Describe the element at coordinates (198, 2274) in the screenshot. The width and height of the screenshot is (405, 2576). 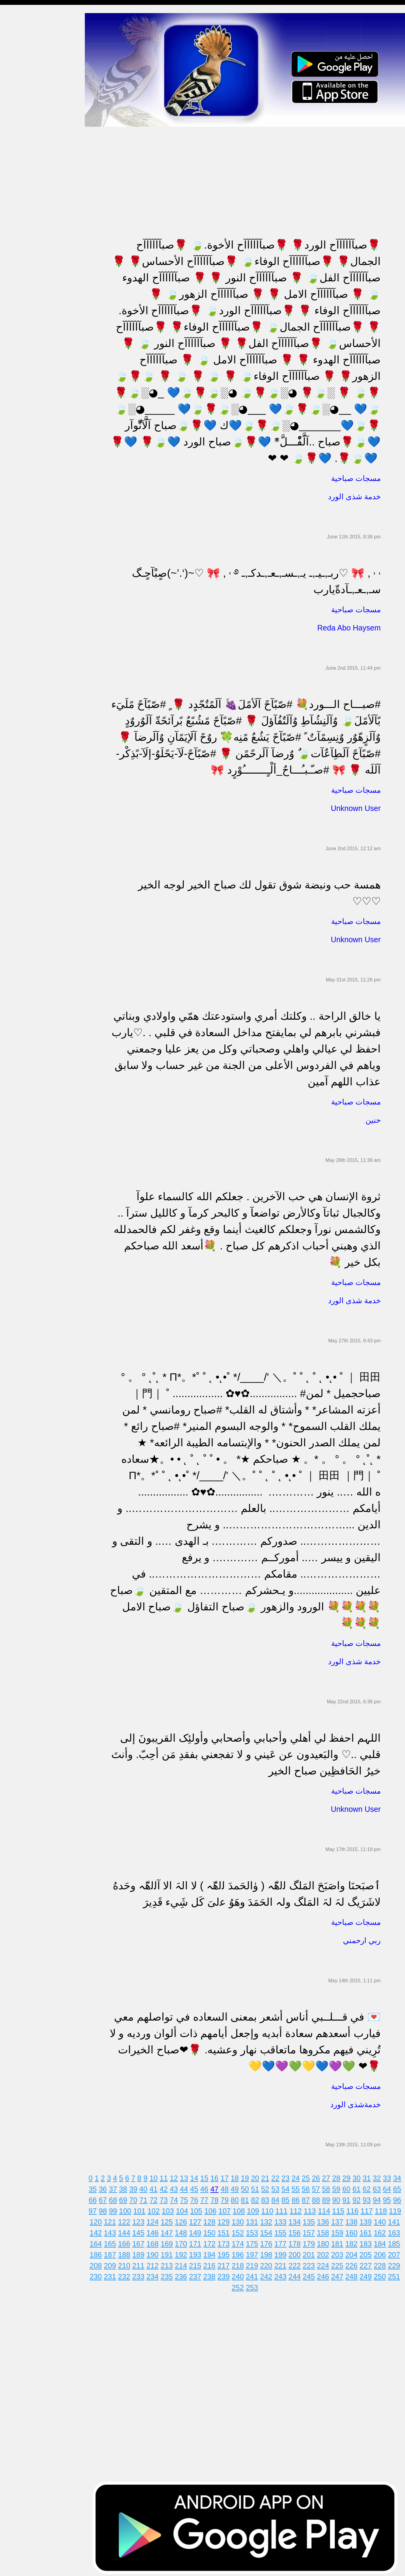
I see `237` at that location.